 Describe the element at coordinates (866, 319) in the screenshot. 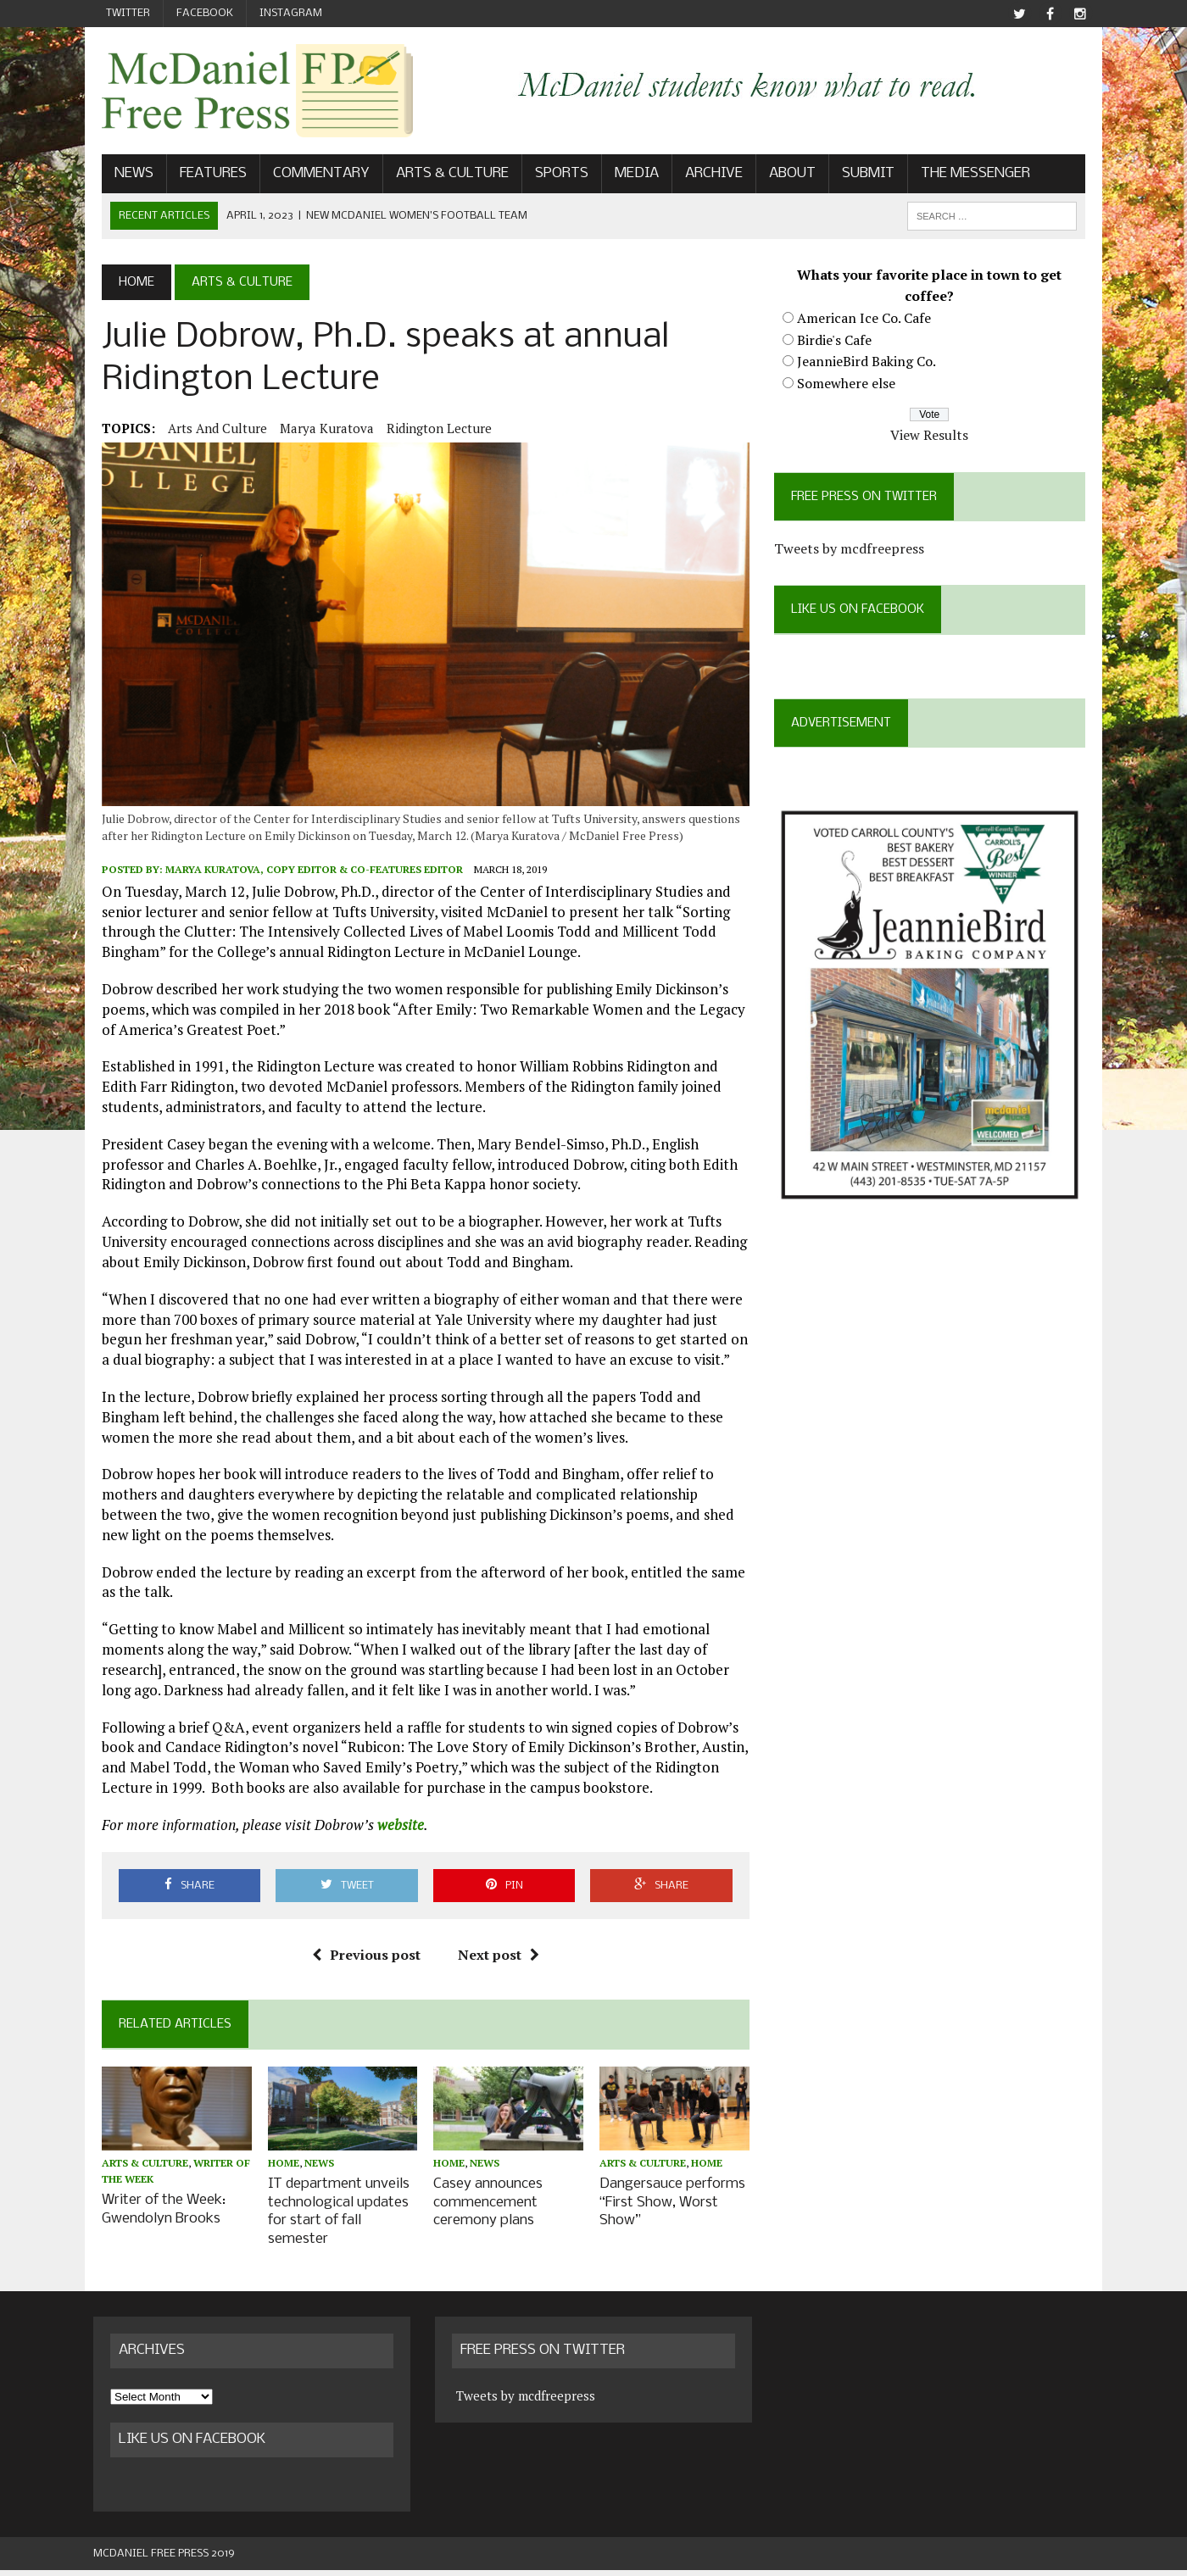

I see `American Ice Co. Cafe` at that location.